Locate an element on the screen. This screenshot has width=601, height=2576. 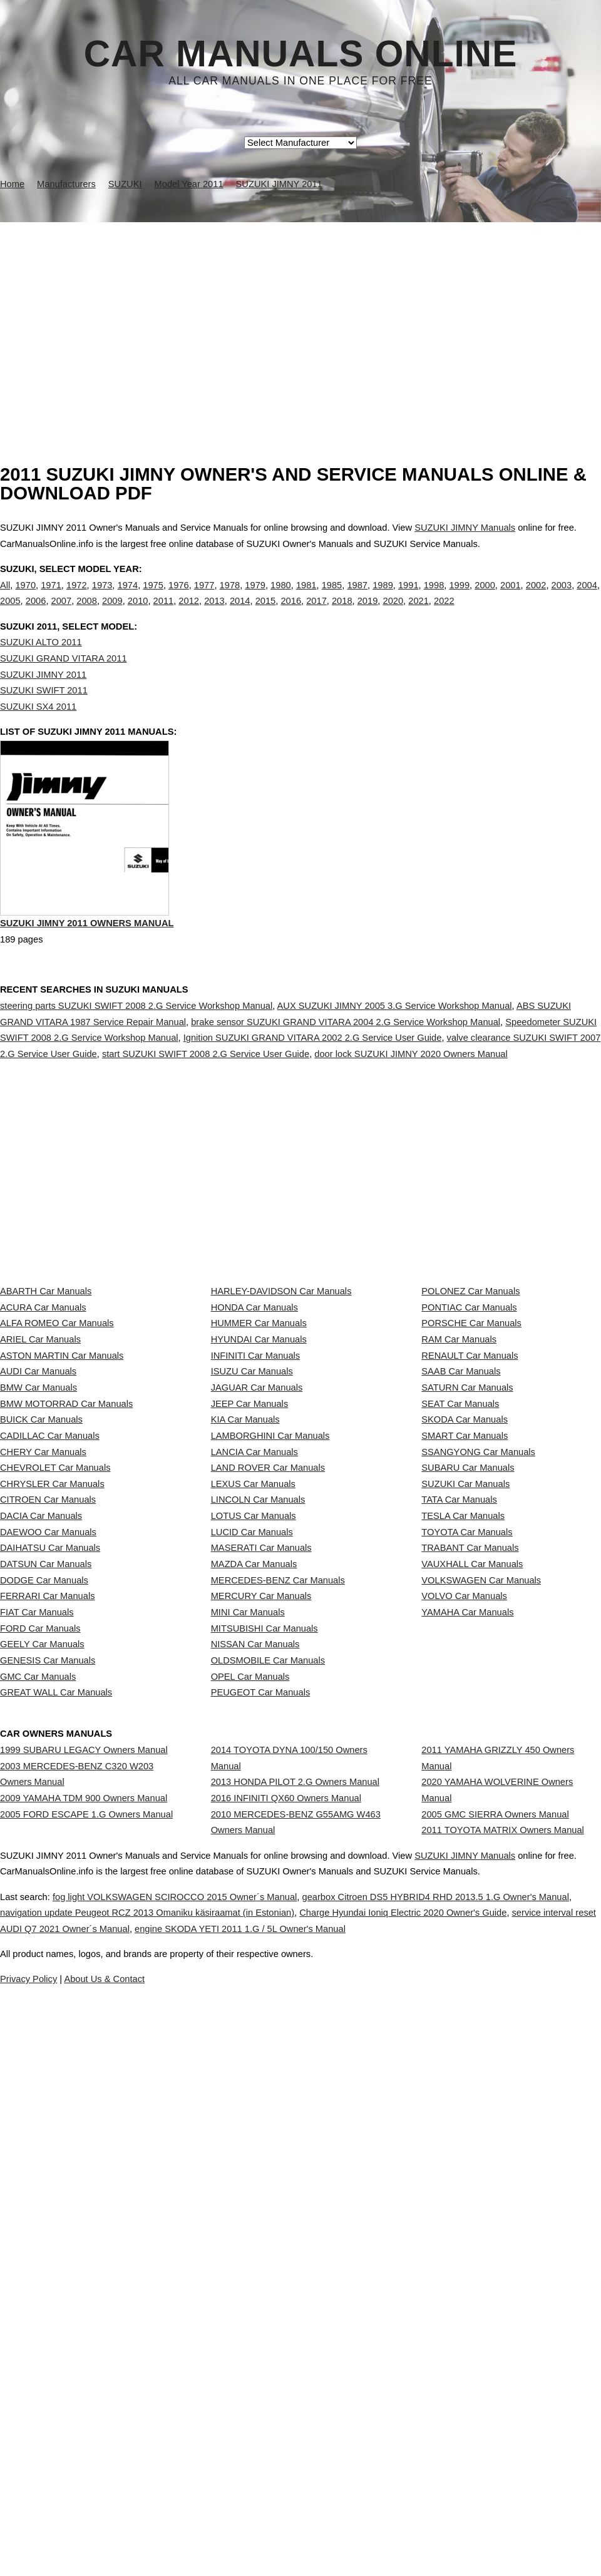
1977 is located at coordinates (204, 598).